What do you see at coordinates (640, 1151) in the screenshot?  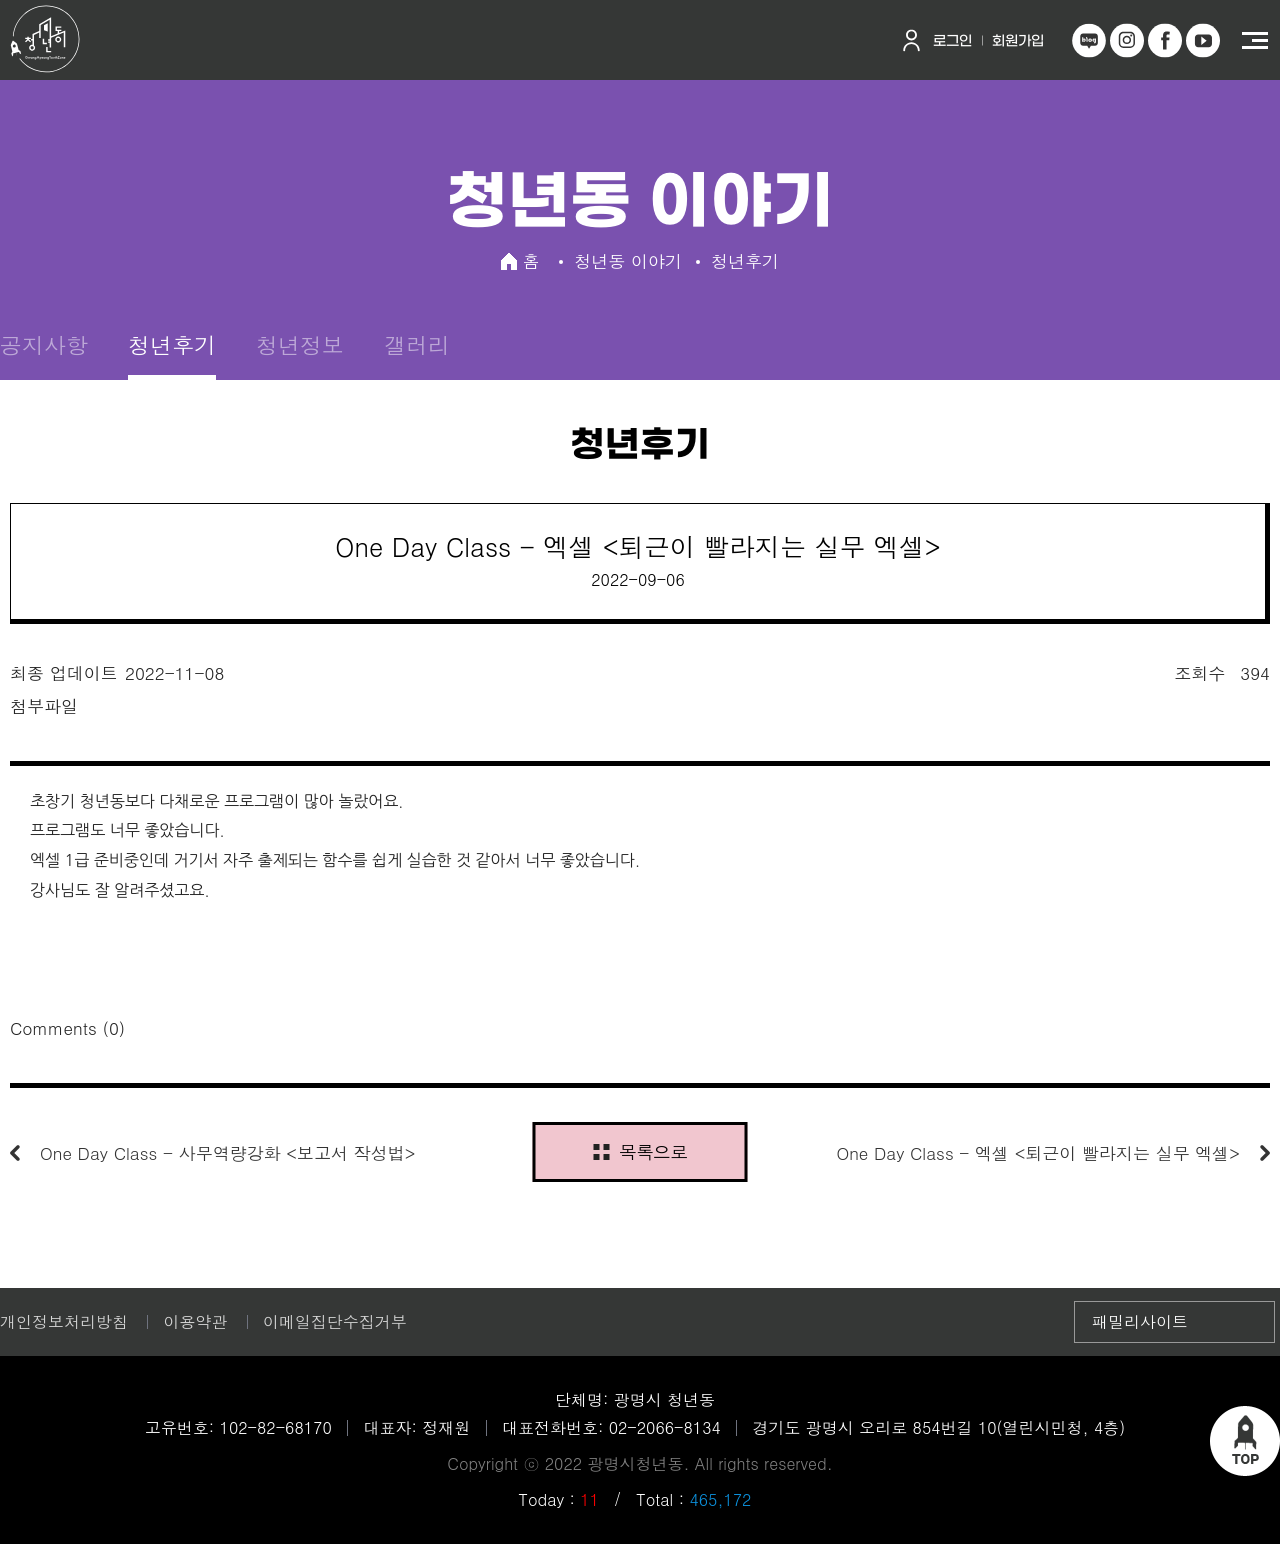 I see `목록으로` at bounding box center [640, 1151].